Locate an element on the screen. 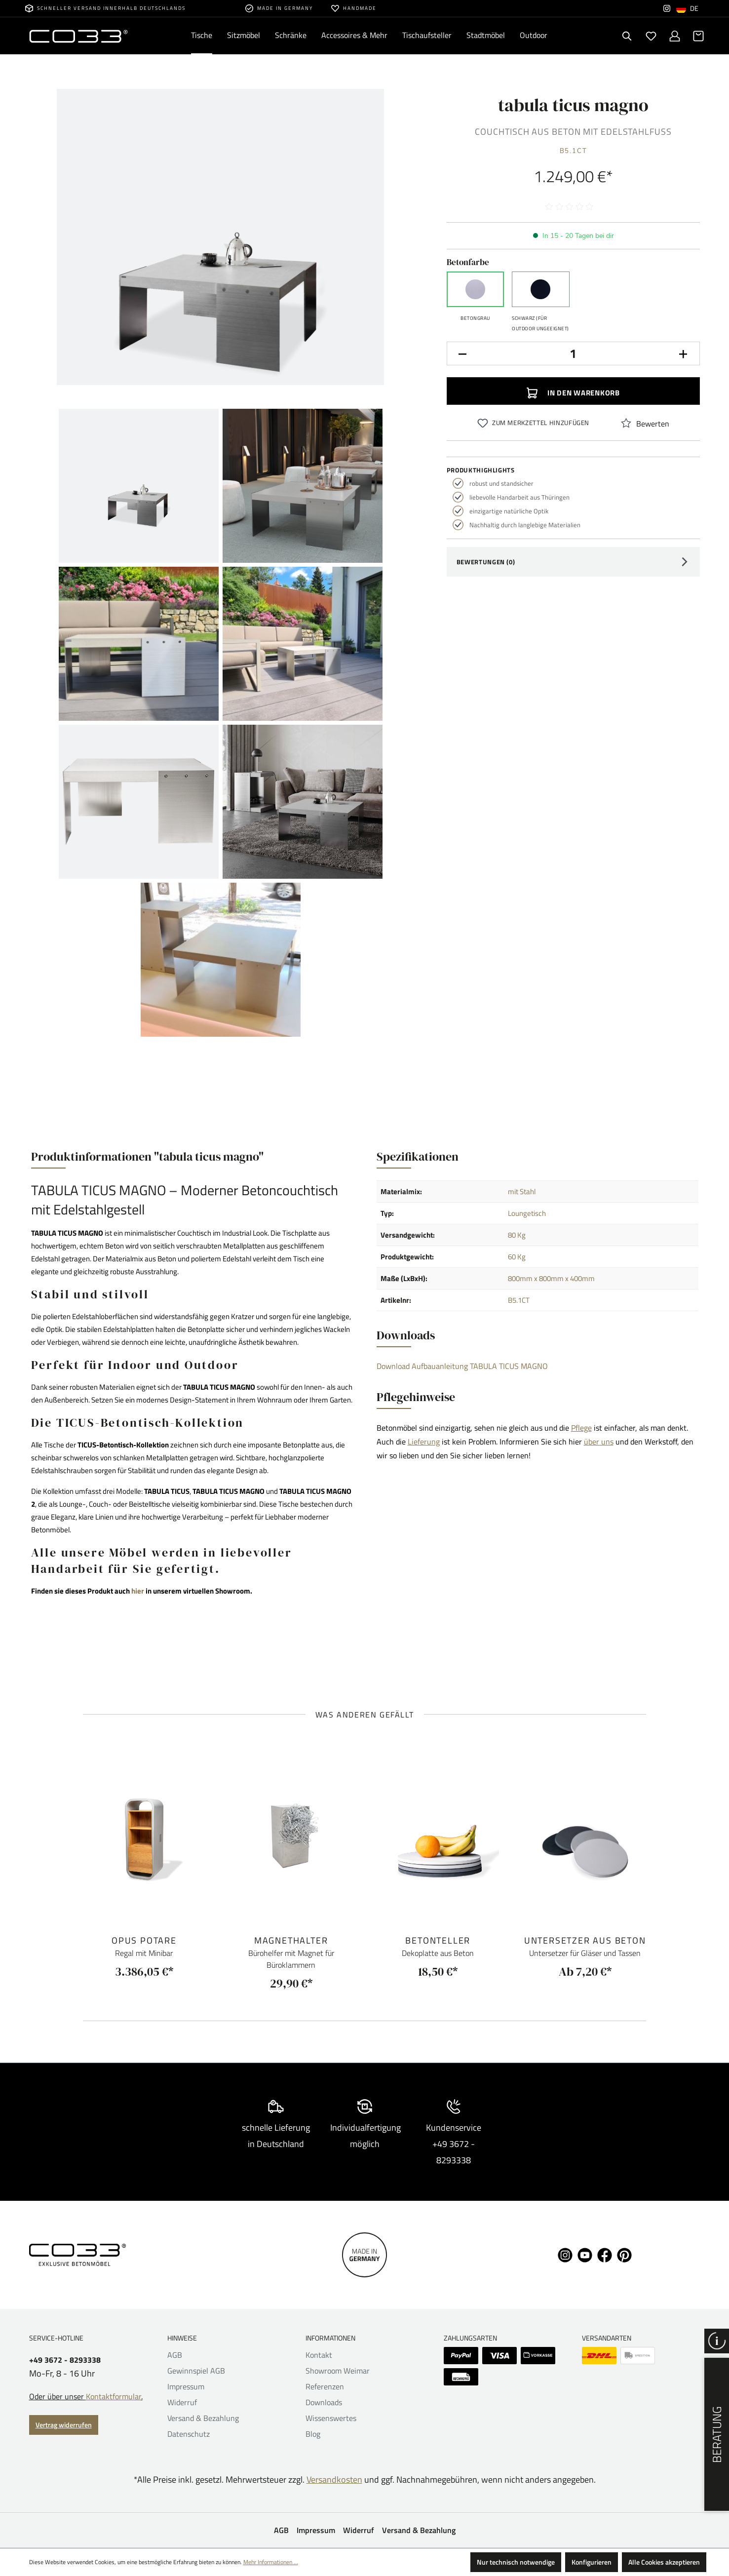  Impressum is located at coordinates (185, 2386).